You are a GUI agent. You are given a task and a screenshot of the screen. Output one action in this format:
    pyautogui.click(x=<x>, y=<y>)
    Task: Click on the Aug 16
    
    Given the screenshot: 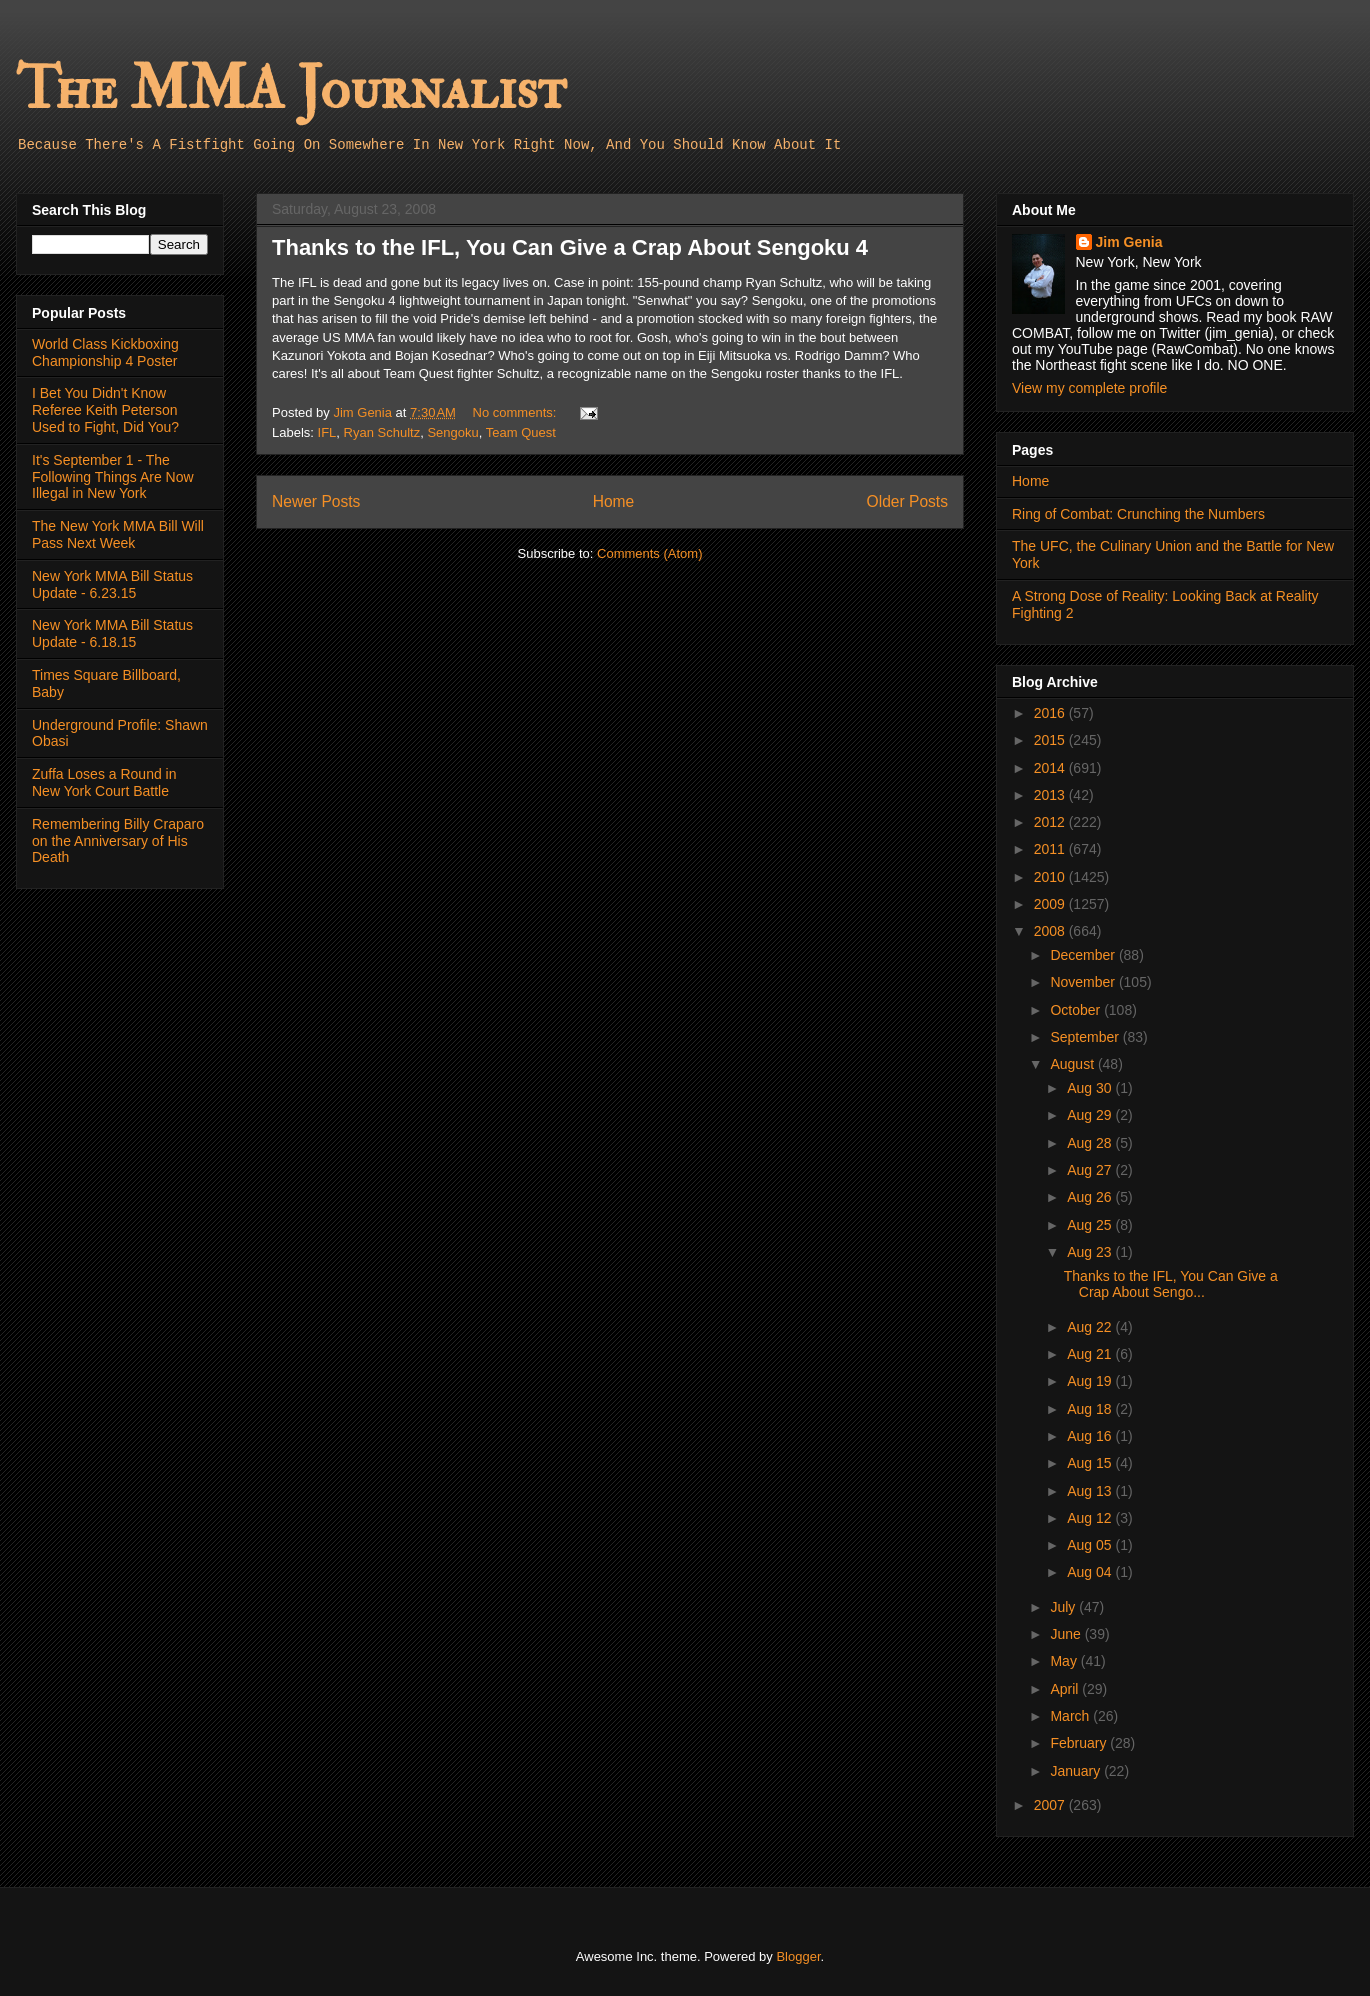 What is the action you would take?
    pyautogui.click(x=1091, y=1436)
    